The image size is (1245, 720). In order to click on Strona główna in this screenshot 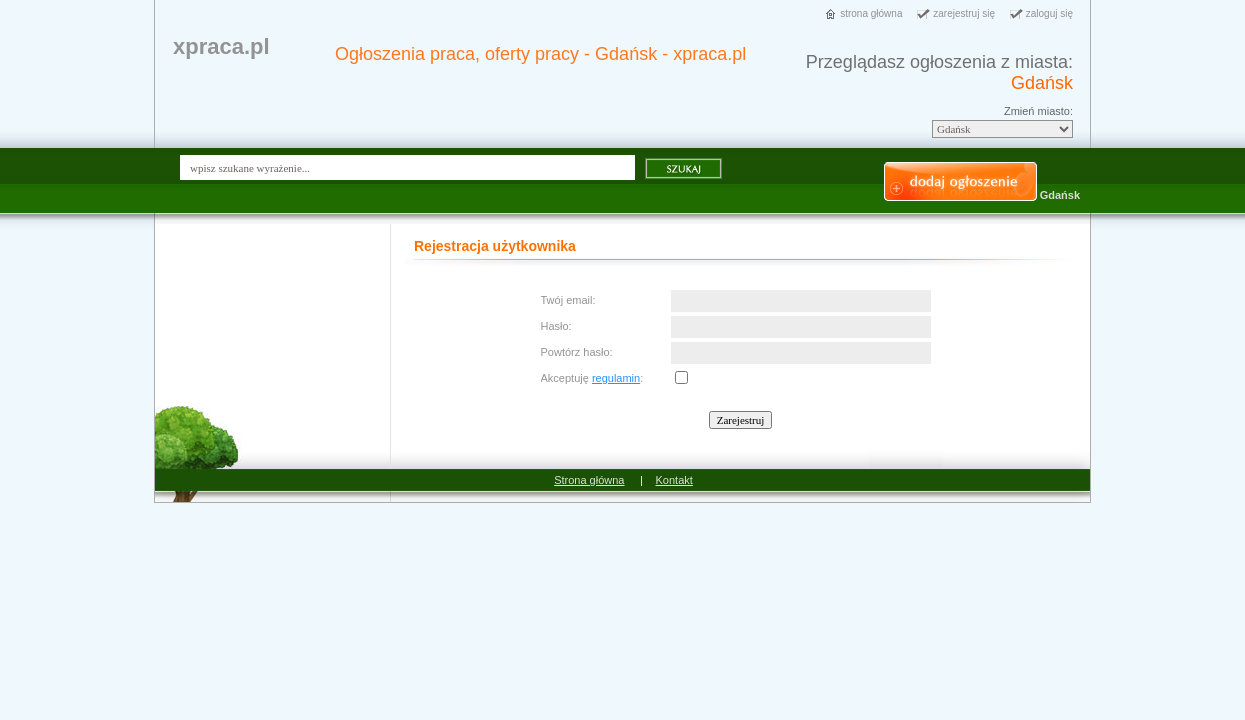, I will do `click(589, 480)`.